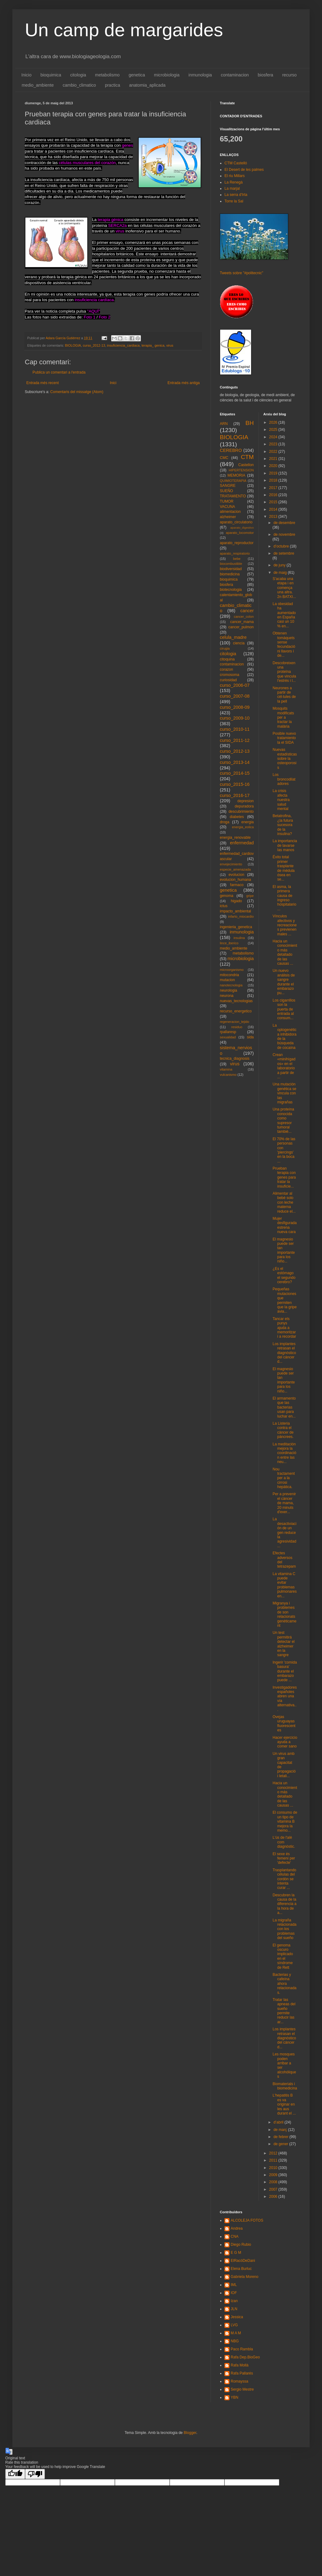 Image resolution: width=322 pixels, height=2576 pixels. I want to click on rpallaresp, so click(228, 1032).